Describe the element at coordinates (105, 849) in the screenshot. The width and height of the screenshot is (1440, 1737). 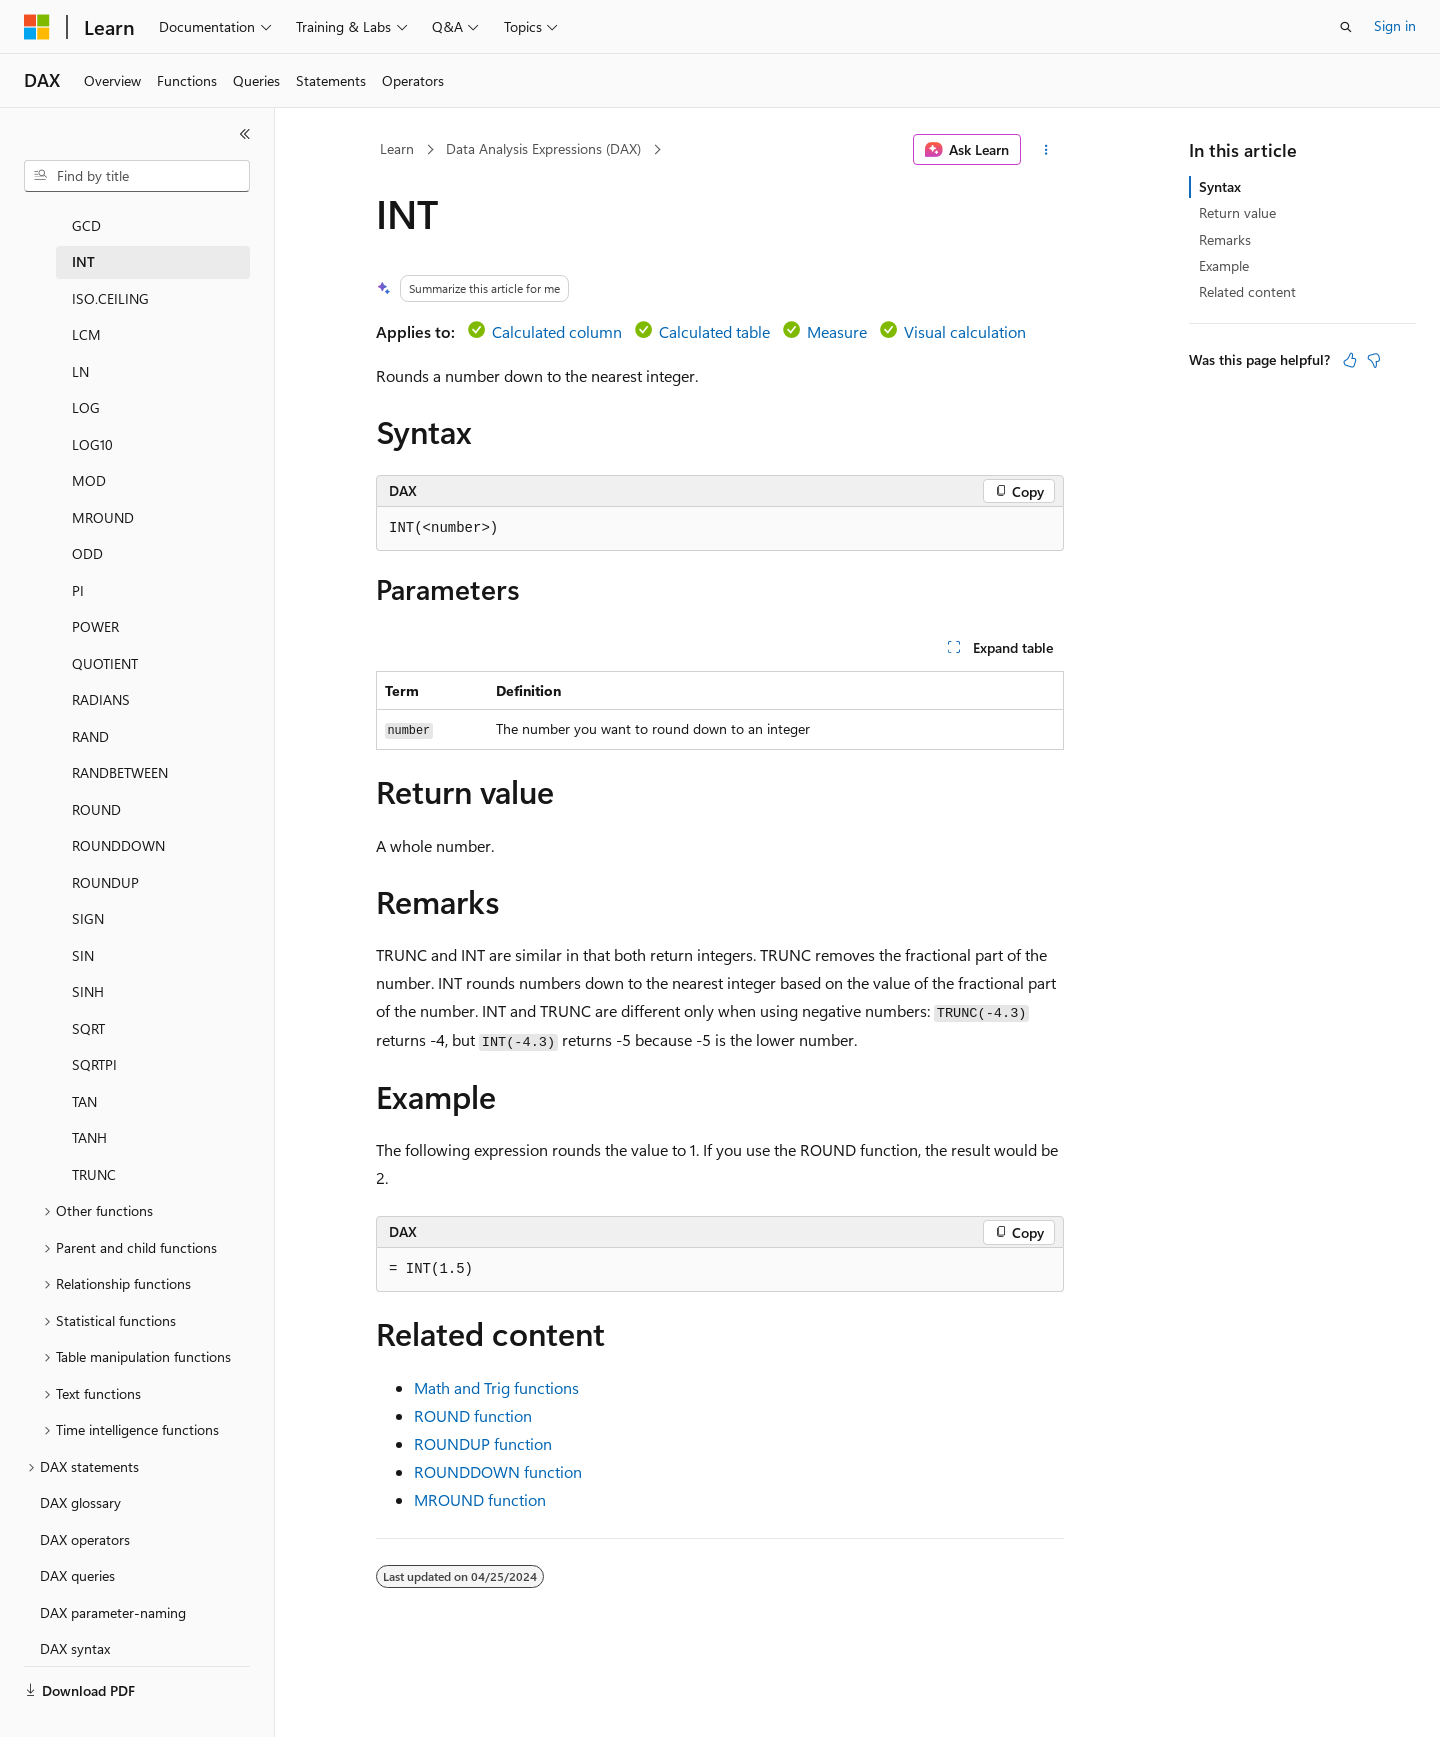
I see `ROUNDUP [treeitem]` at that location.